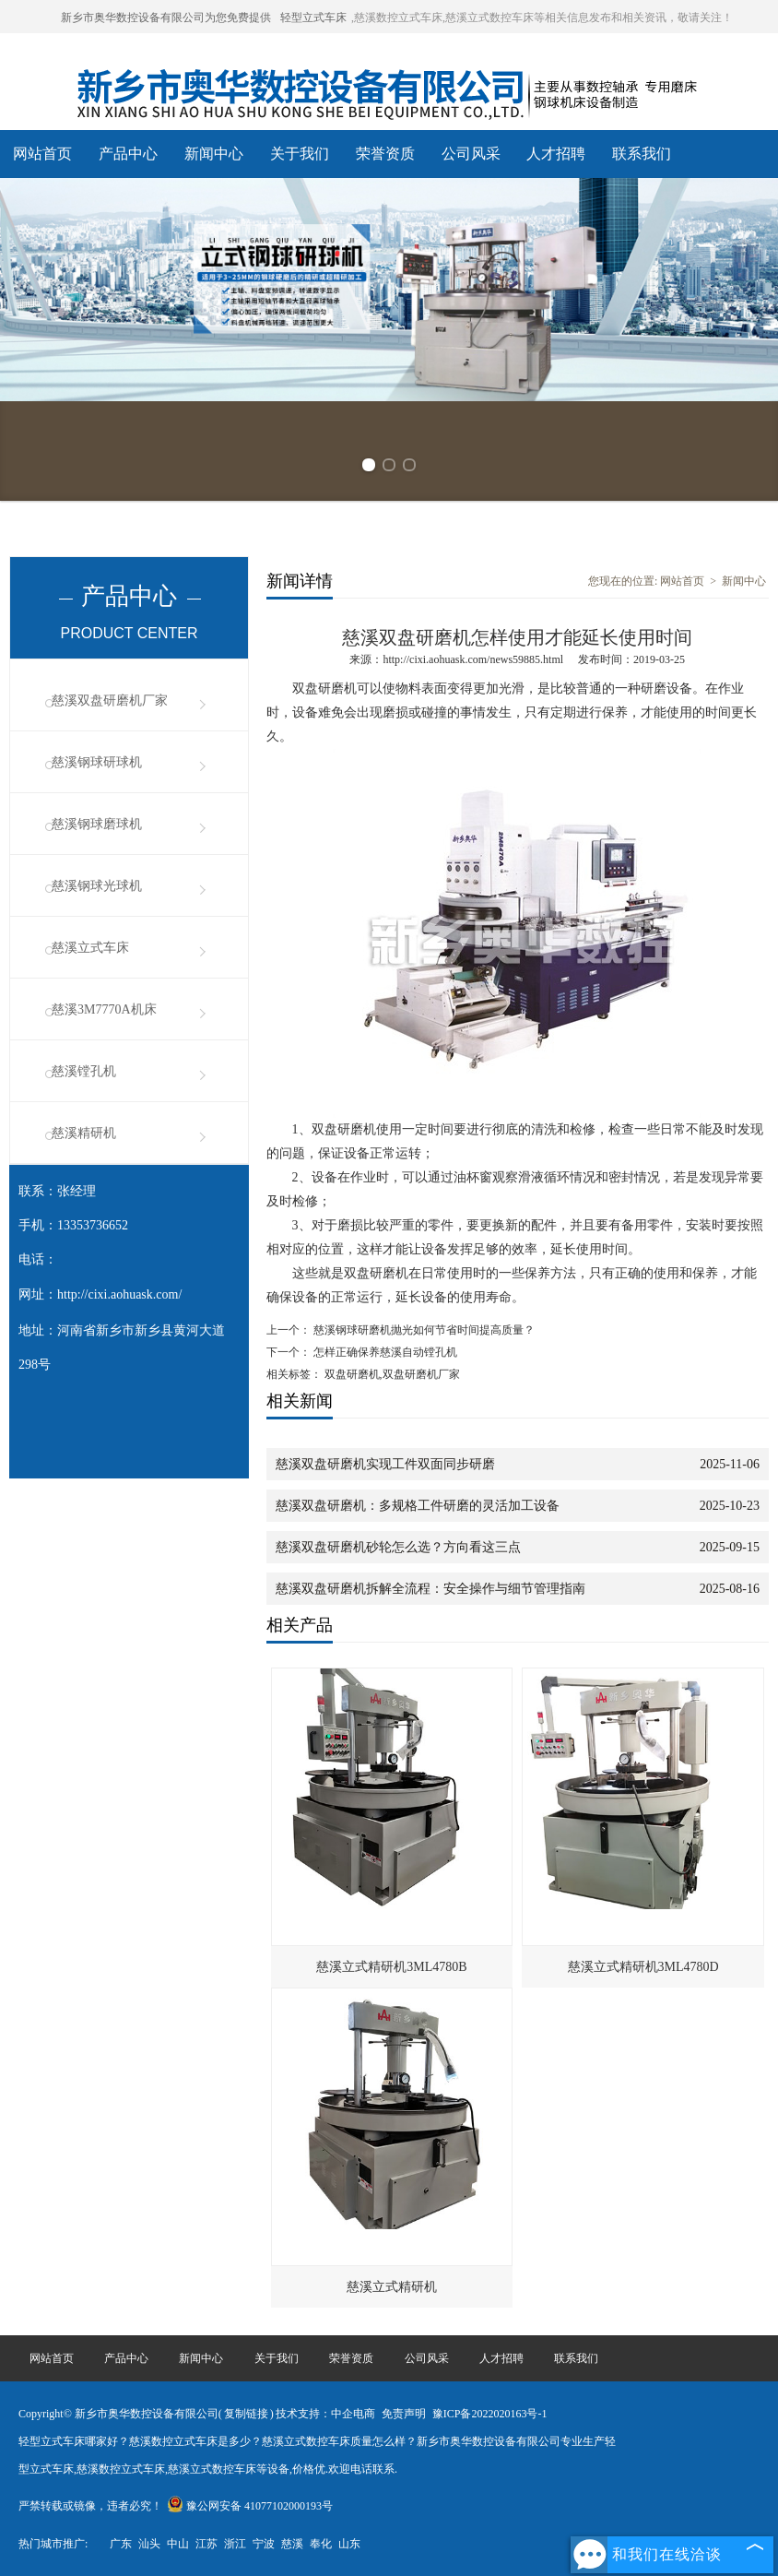 The height and width of the screenshot is (2576, 778). Describe the element at coordinates (178, 2543) in the screenshot. I see `中山` at that location.